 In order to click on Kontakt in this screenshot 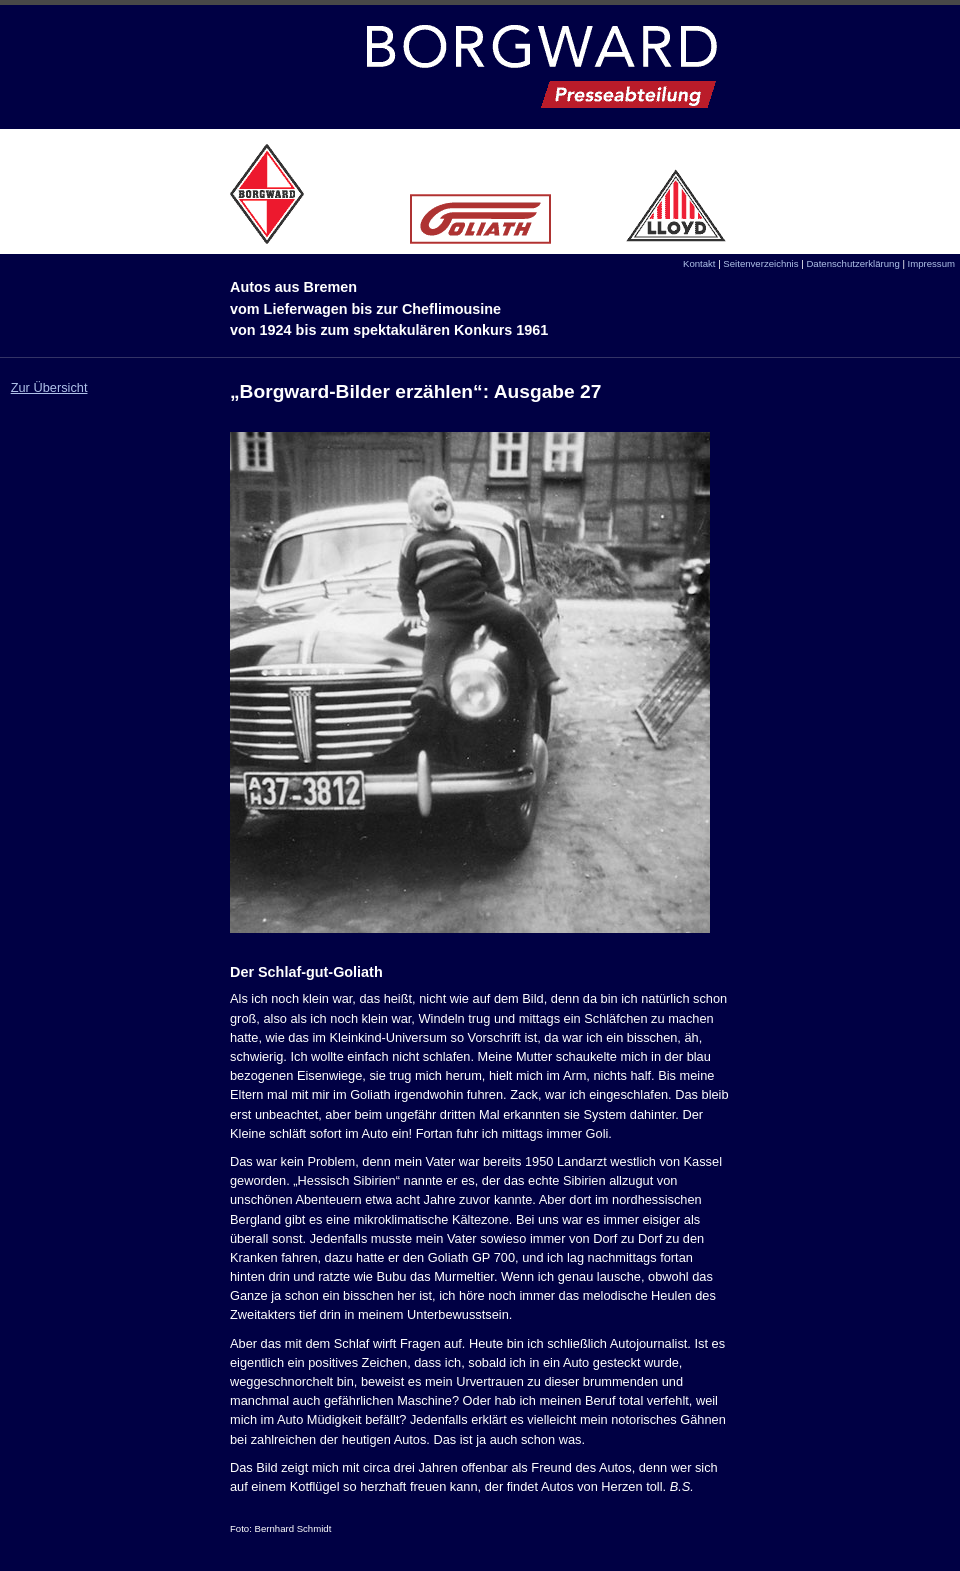, I will do `click(699, 263)`.